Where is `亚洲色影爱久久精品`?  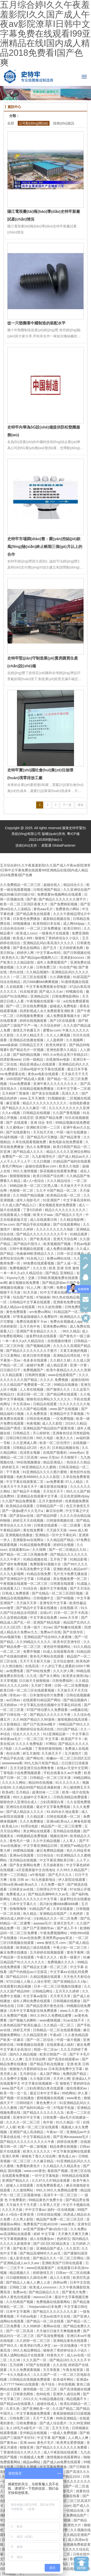
亚洲色影爱久久精品 is located at coordinates (62, 1050).